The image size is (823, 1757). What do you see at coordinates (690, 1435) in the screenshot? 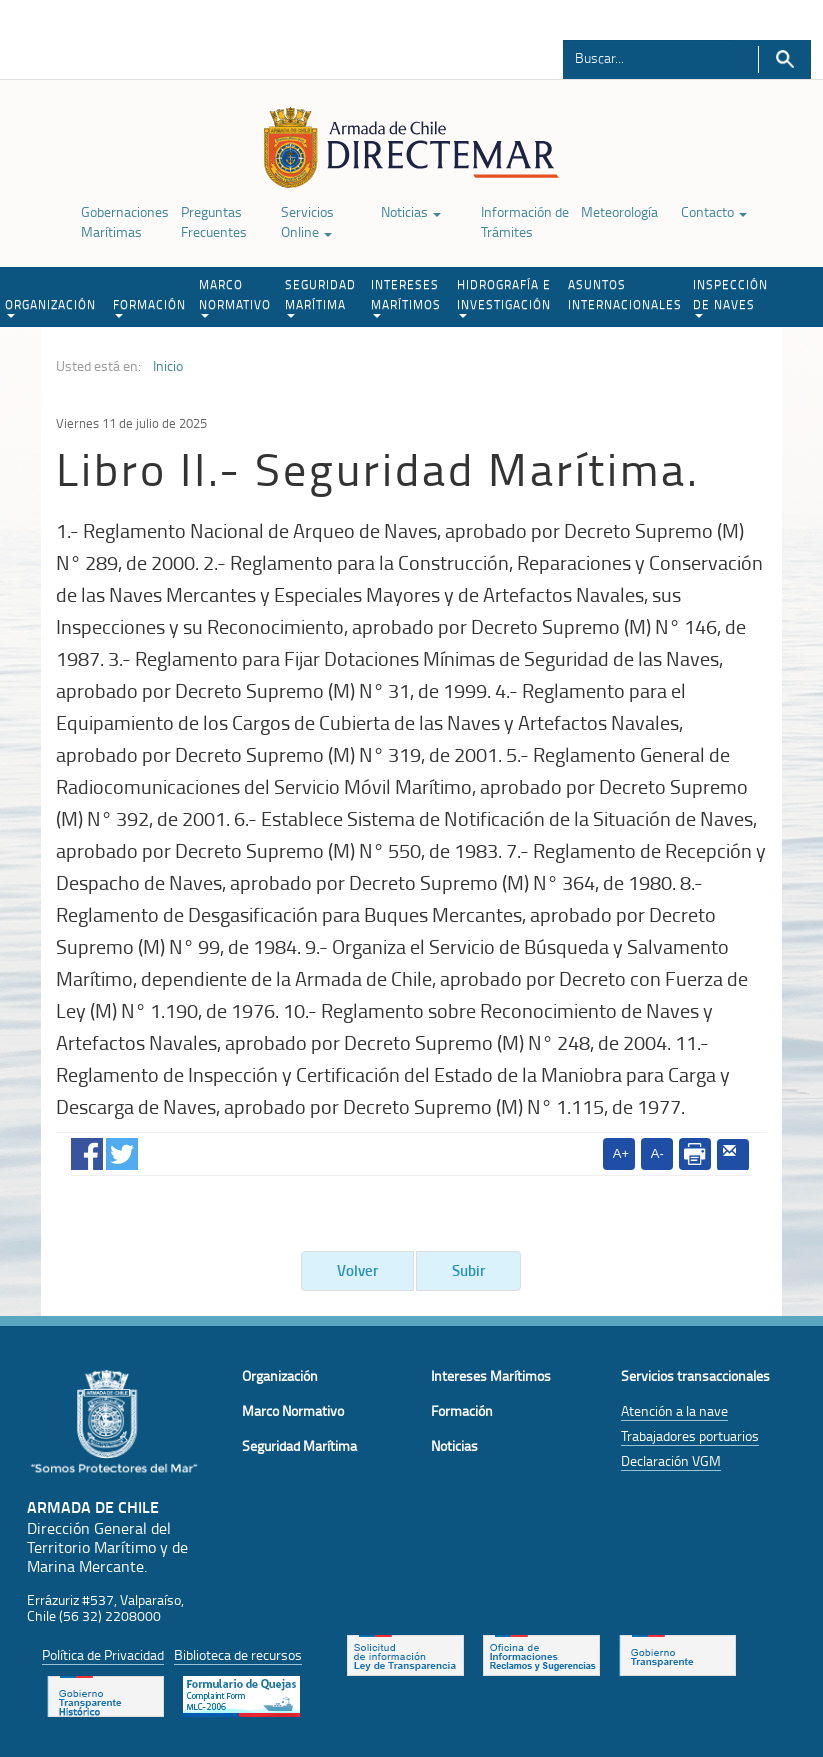
I see `Trabajadores portuarios` at bounding box center [690, 1435].